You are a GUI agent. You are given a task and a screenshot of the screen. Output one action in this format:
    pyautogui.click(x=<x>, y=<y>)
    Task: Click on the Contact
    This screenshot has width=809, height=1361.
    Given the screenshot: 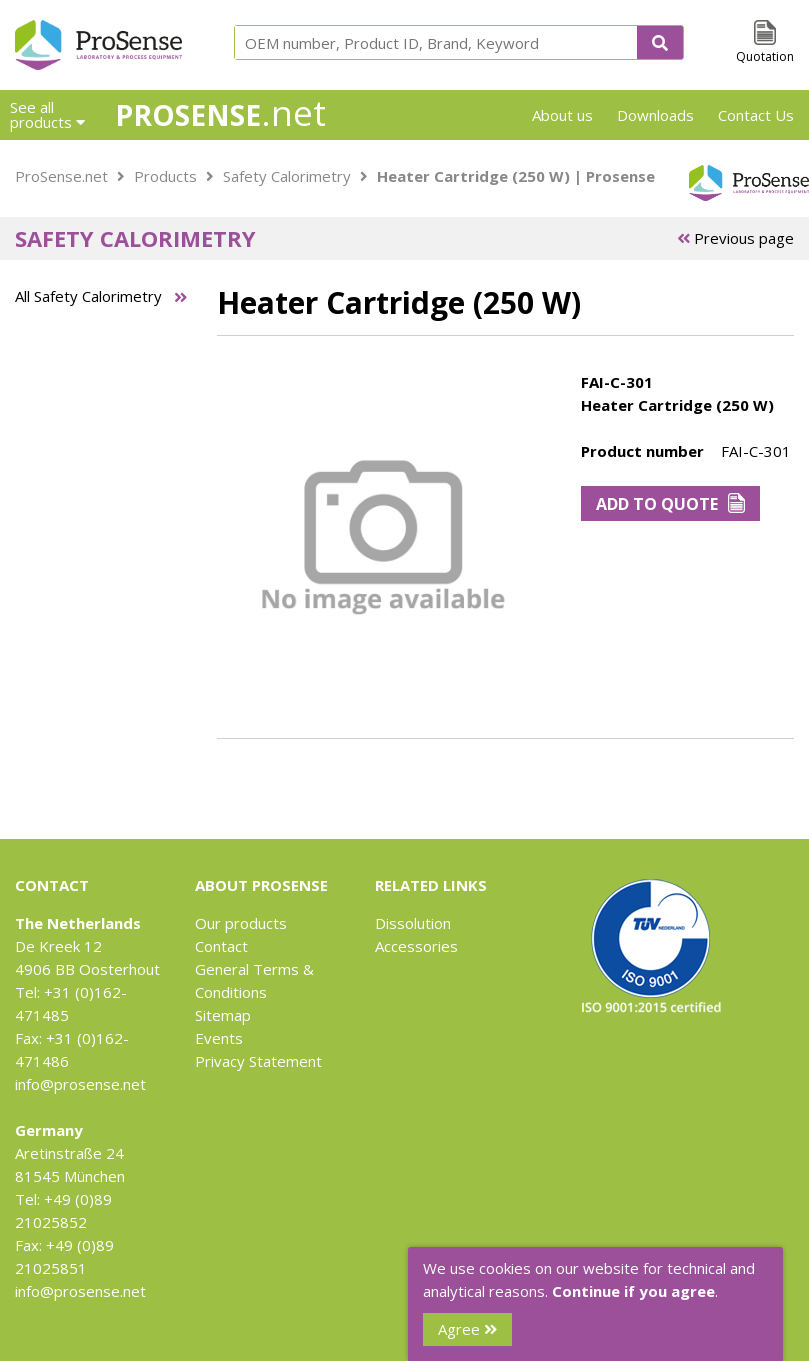 What is the action you would take?
    pyautogui.click(x=221, y=946)
    